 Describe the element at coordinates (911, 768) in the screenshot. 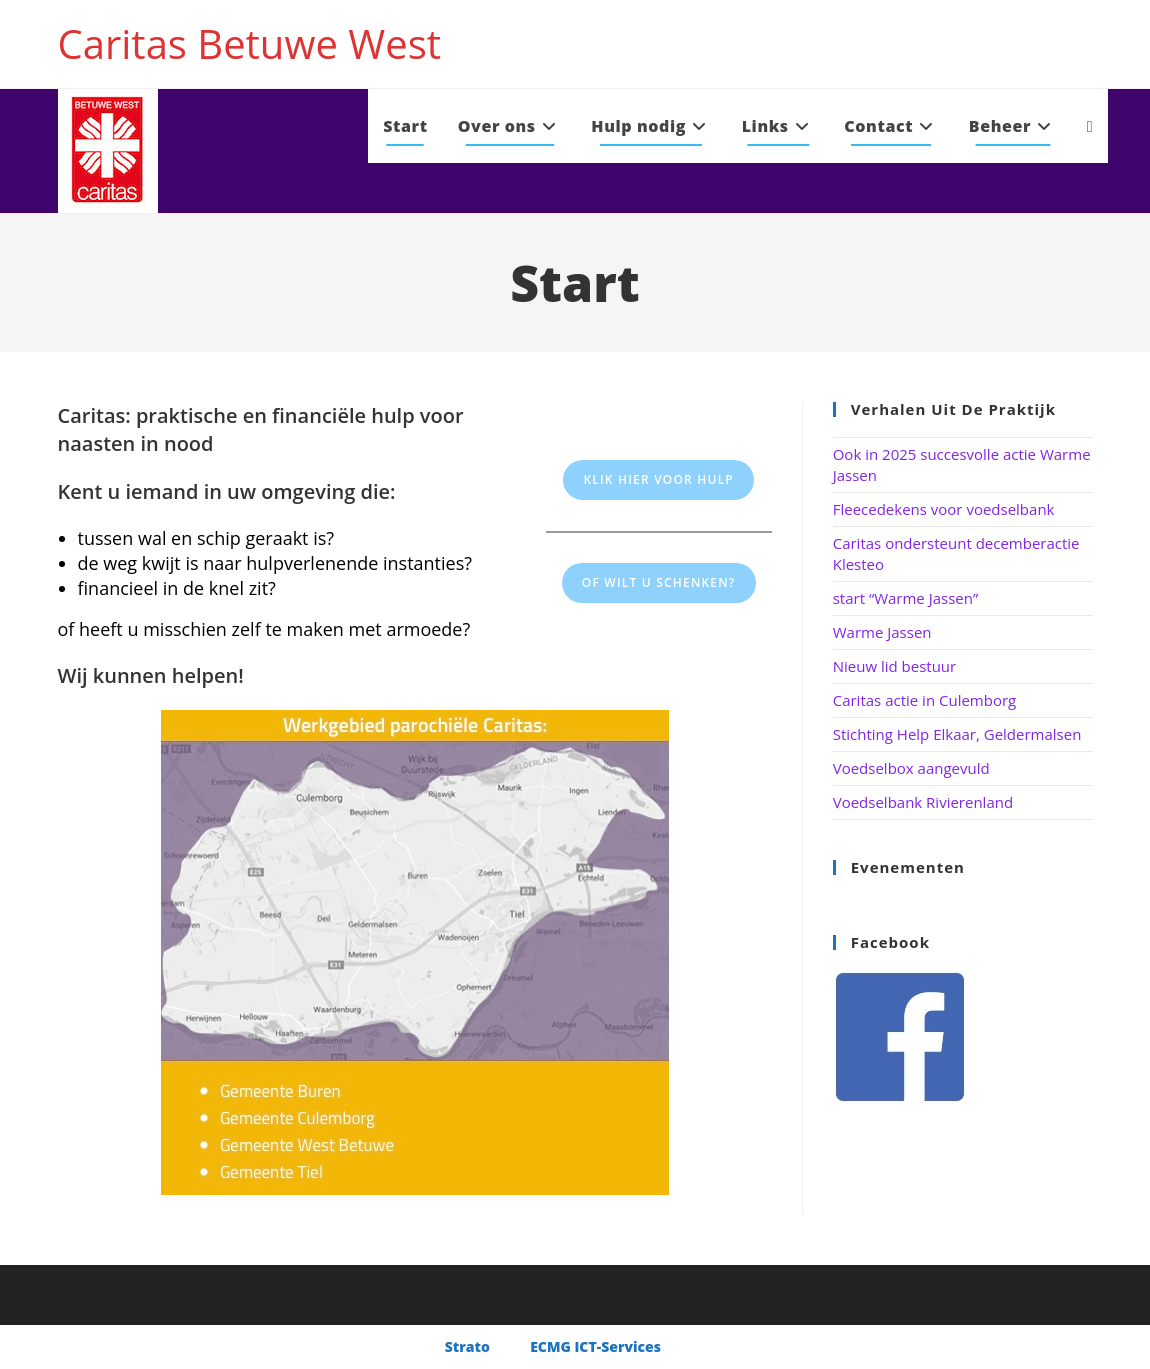

I see `Voedselbox aangevuld` at that location.